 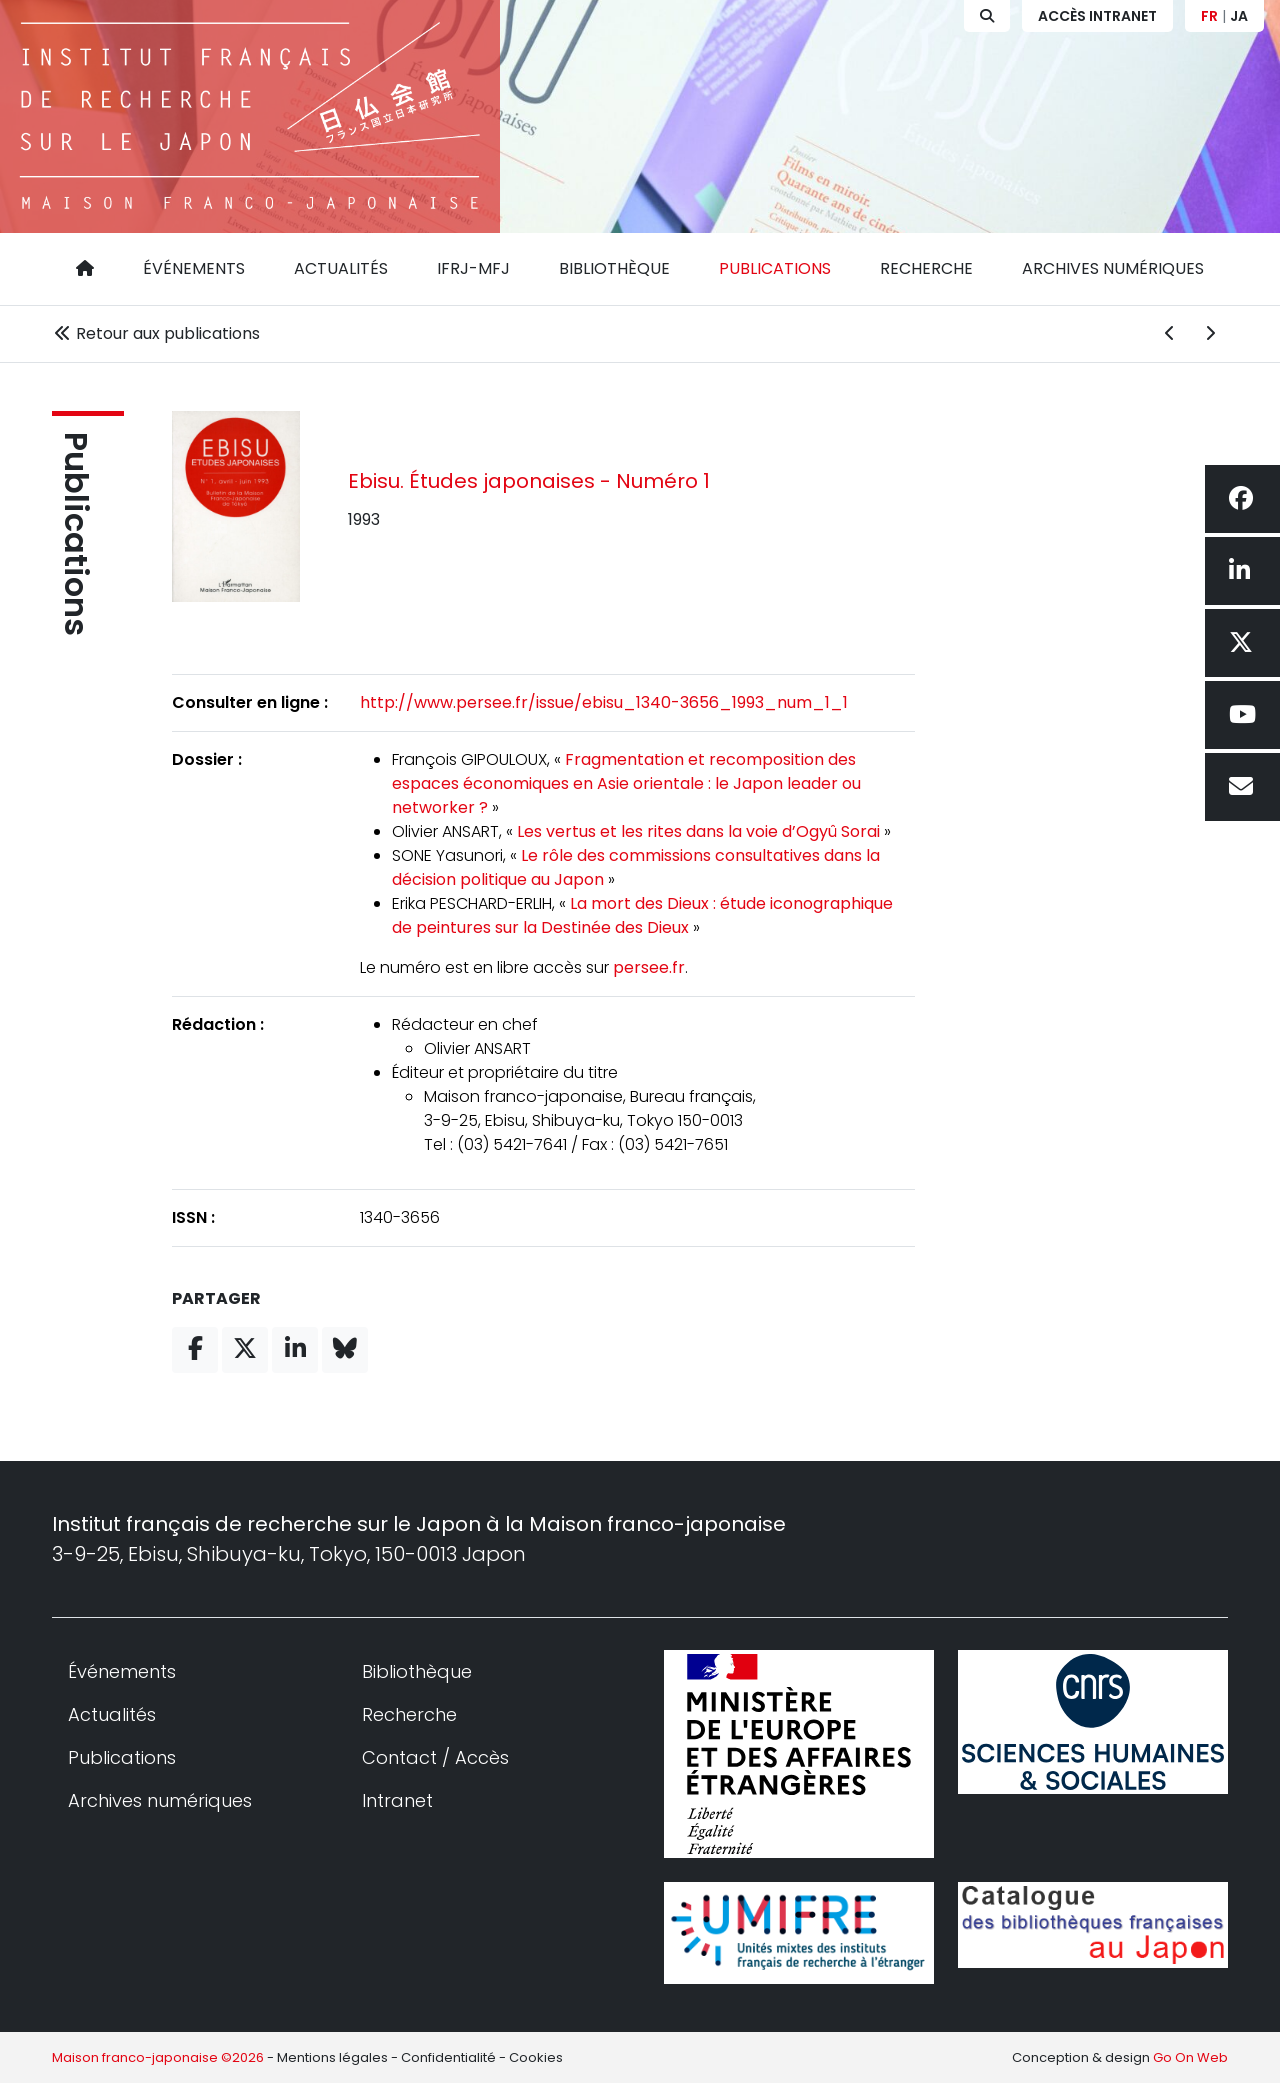 I want to click on persee.fr, so click(x=649, y=967).